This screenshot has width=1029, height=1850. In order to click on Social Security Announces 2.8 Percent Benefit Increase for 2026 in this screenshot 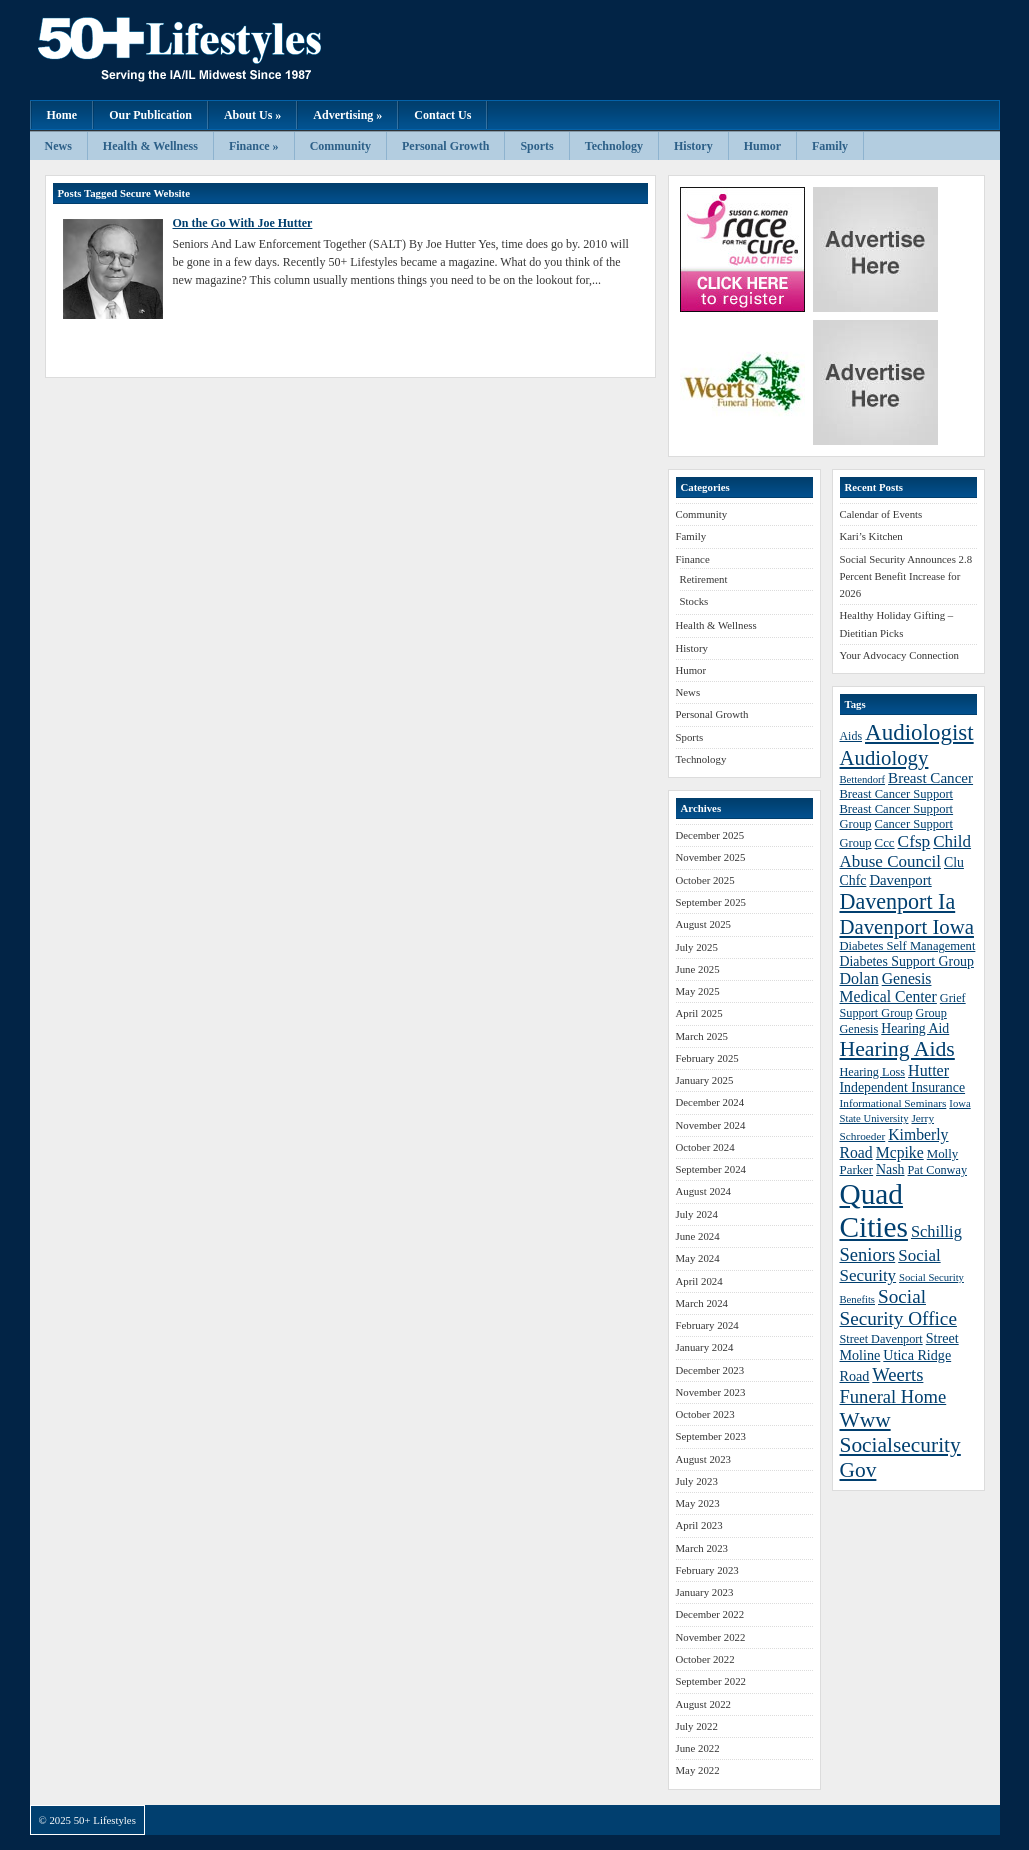, I will do `click(906, 576)`.